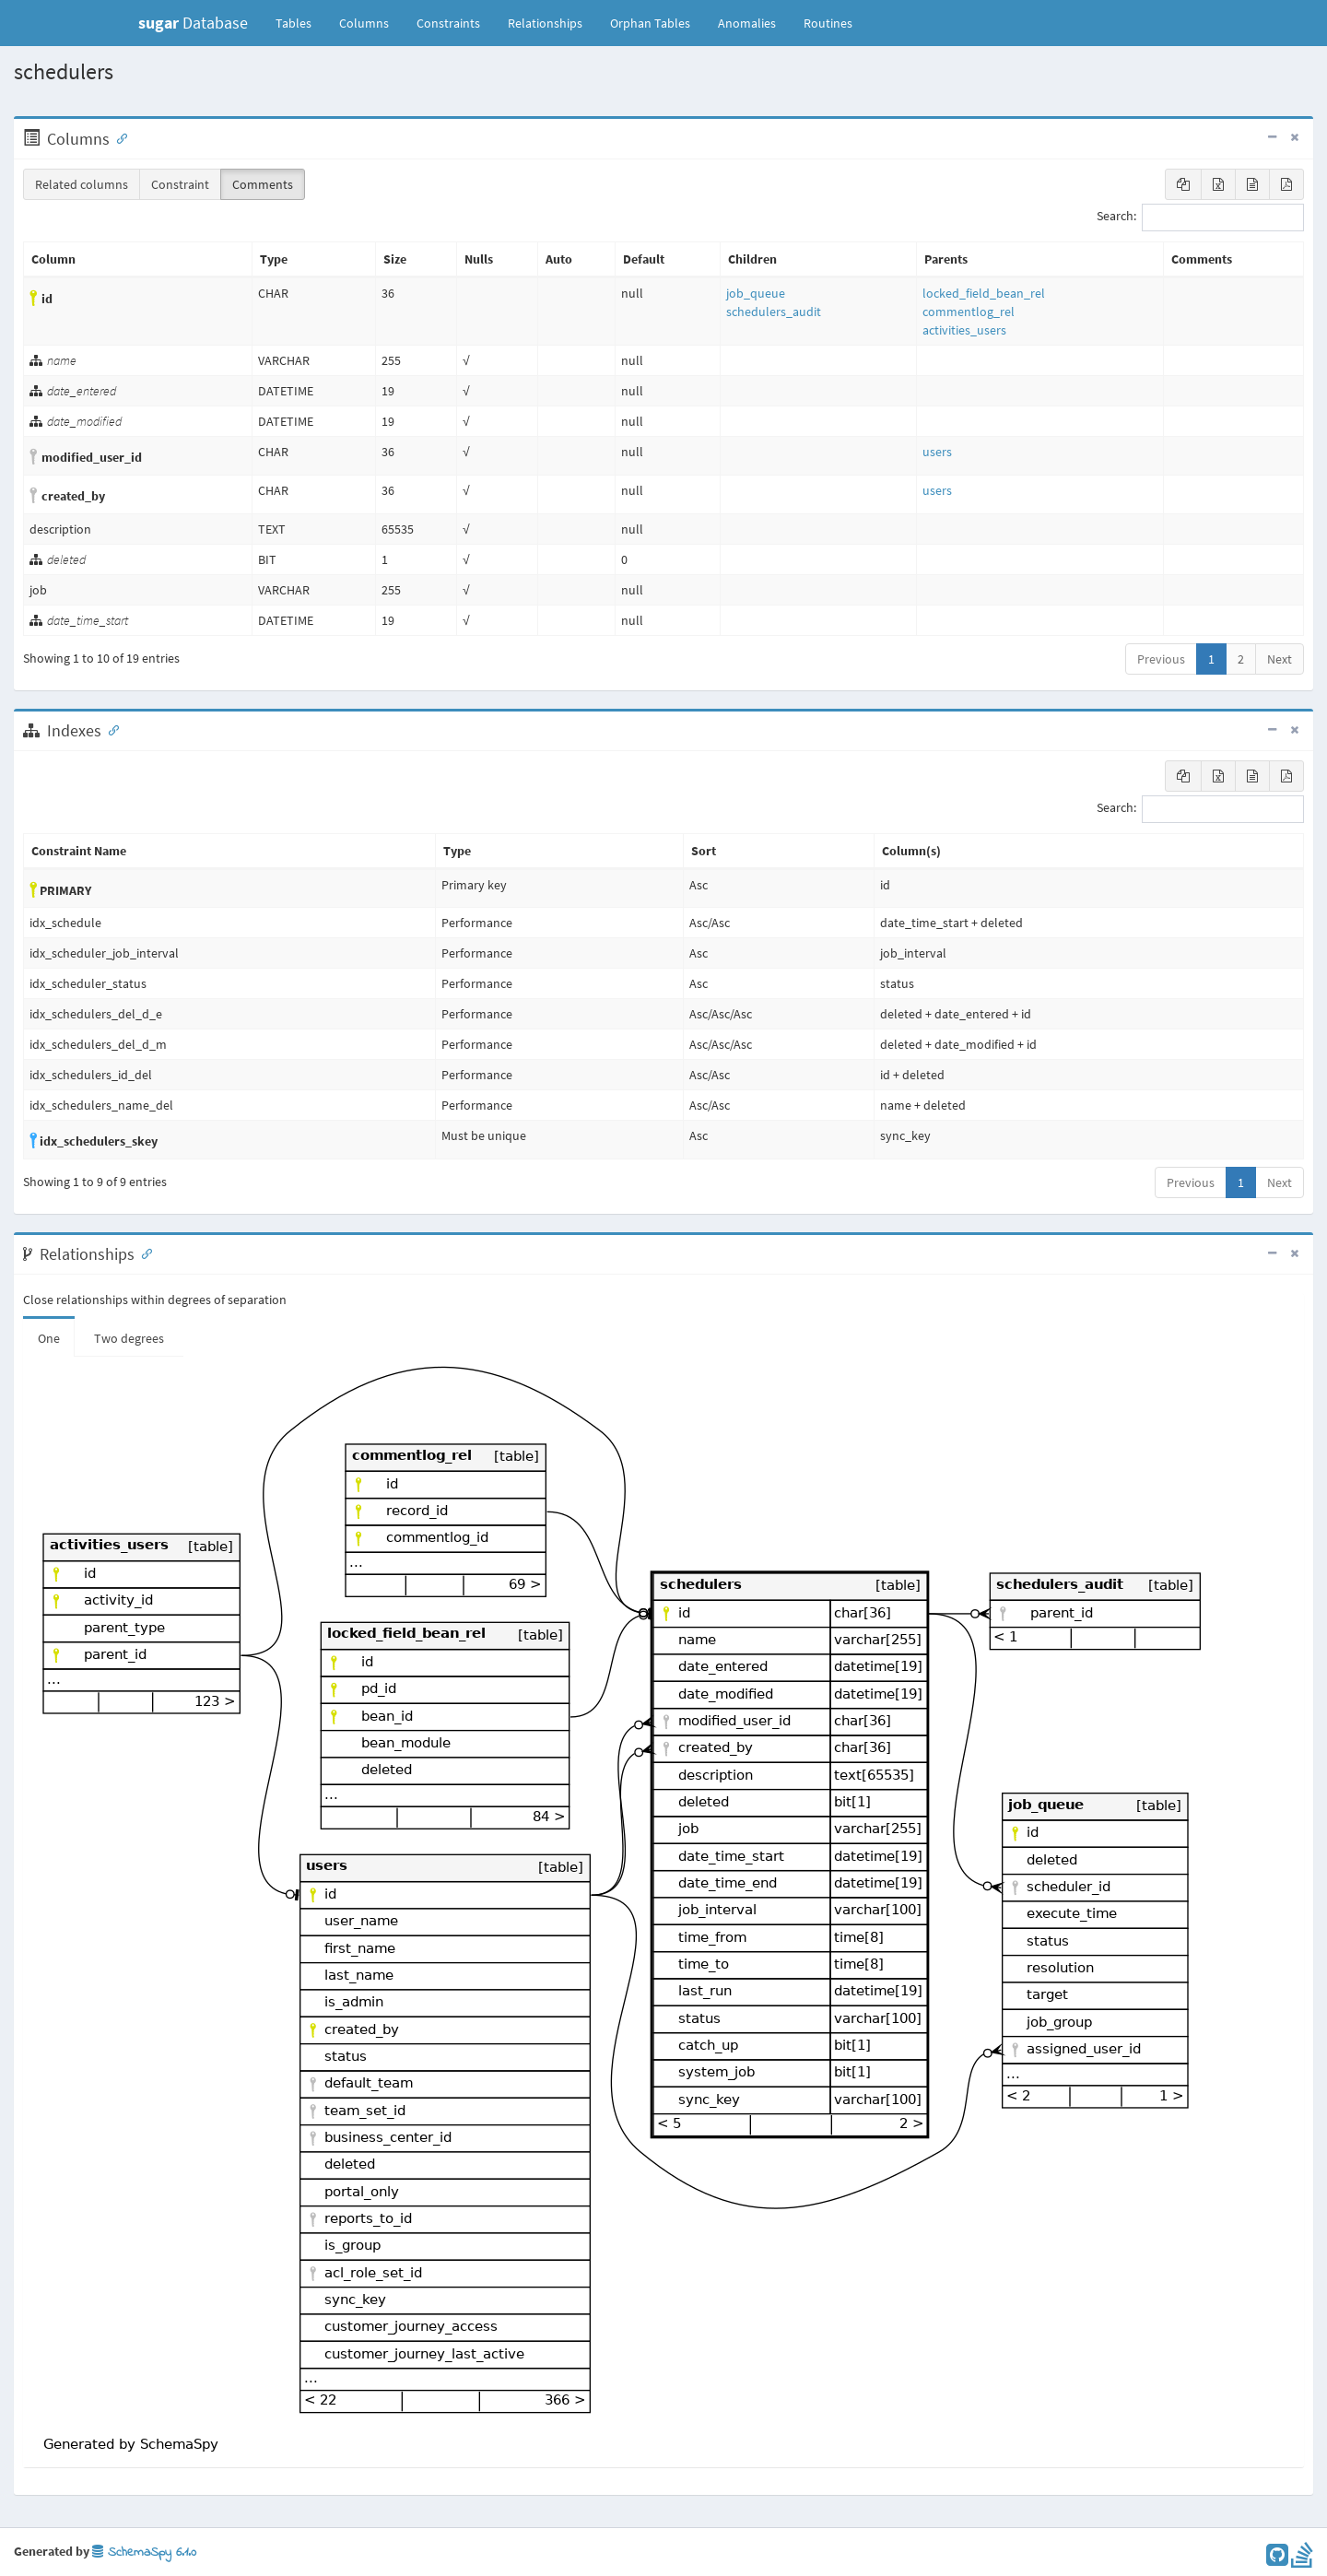 The image size is (1327, 2576). Describe the element at coordinates (143, 1252) in the screenshot. I see `[Anchor link for: Relationships]` at that location.